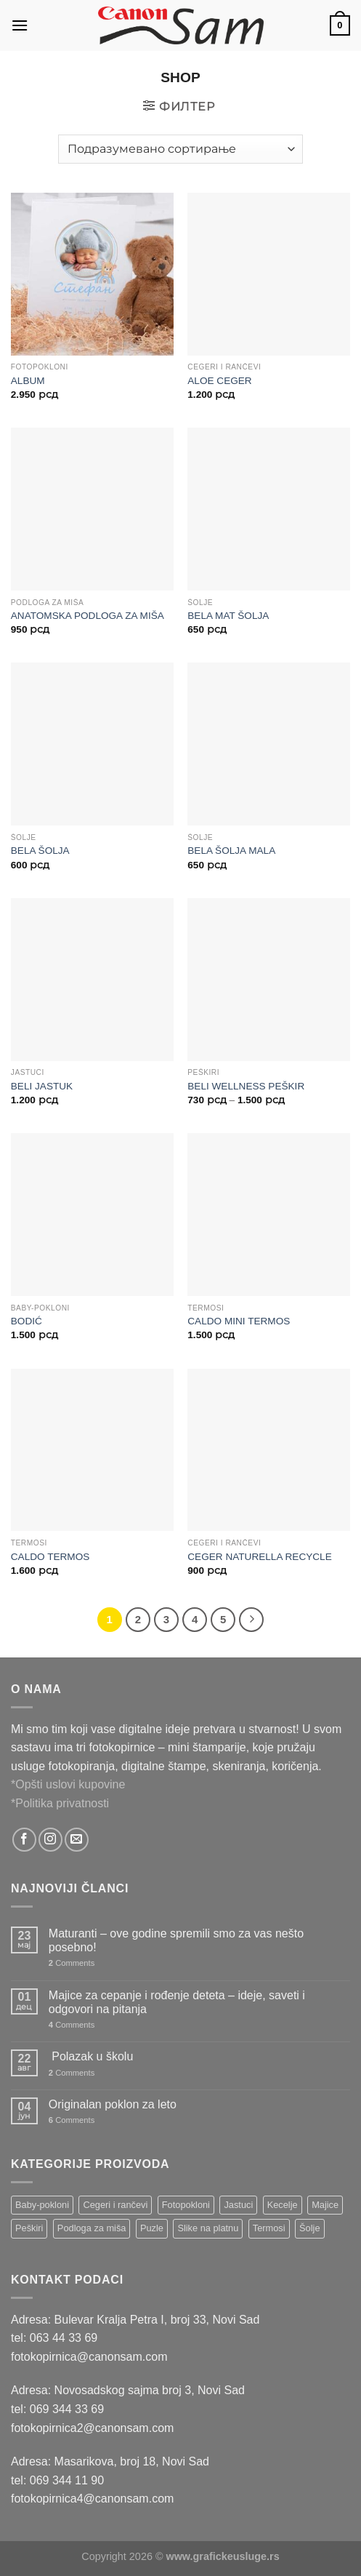 Image resolution: width=361 pixels, height=2576 pixels. What do you see at coordinates (77, 1840) in the screenshot?
I see `[Send us an email]` at bounding box center [77, 1840].